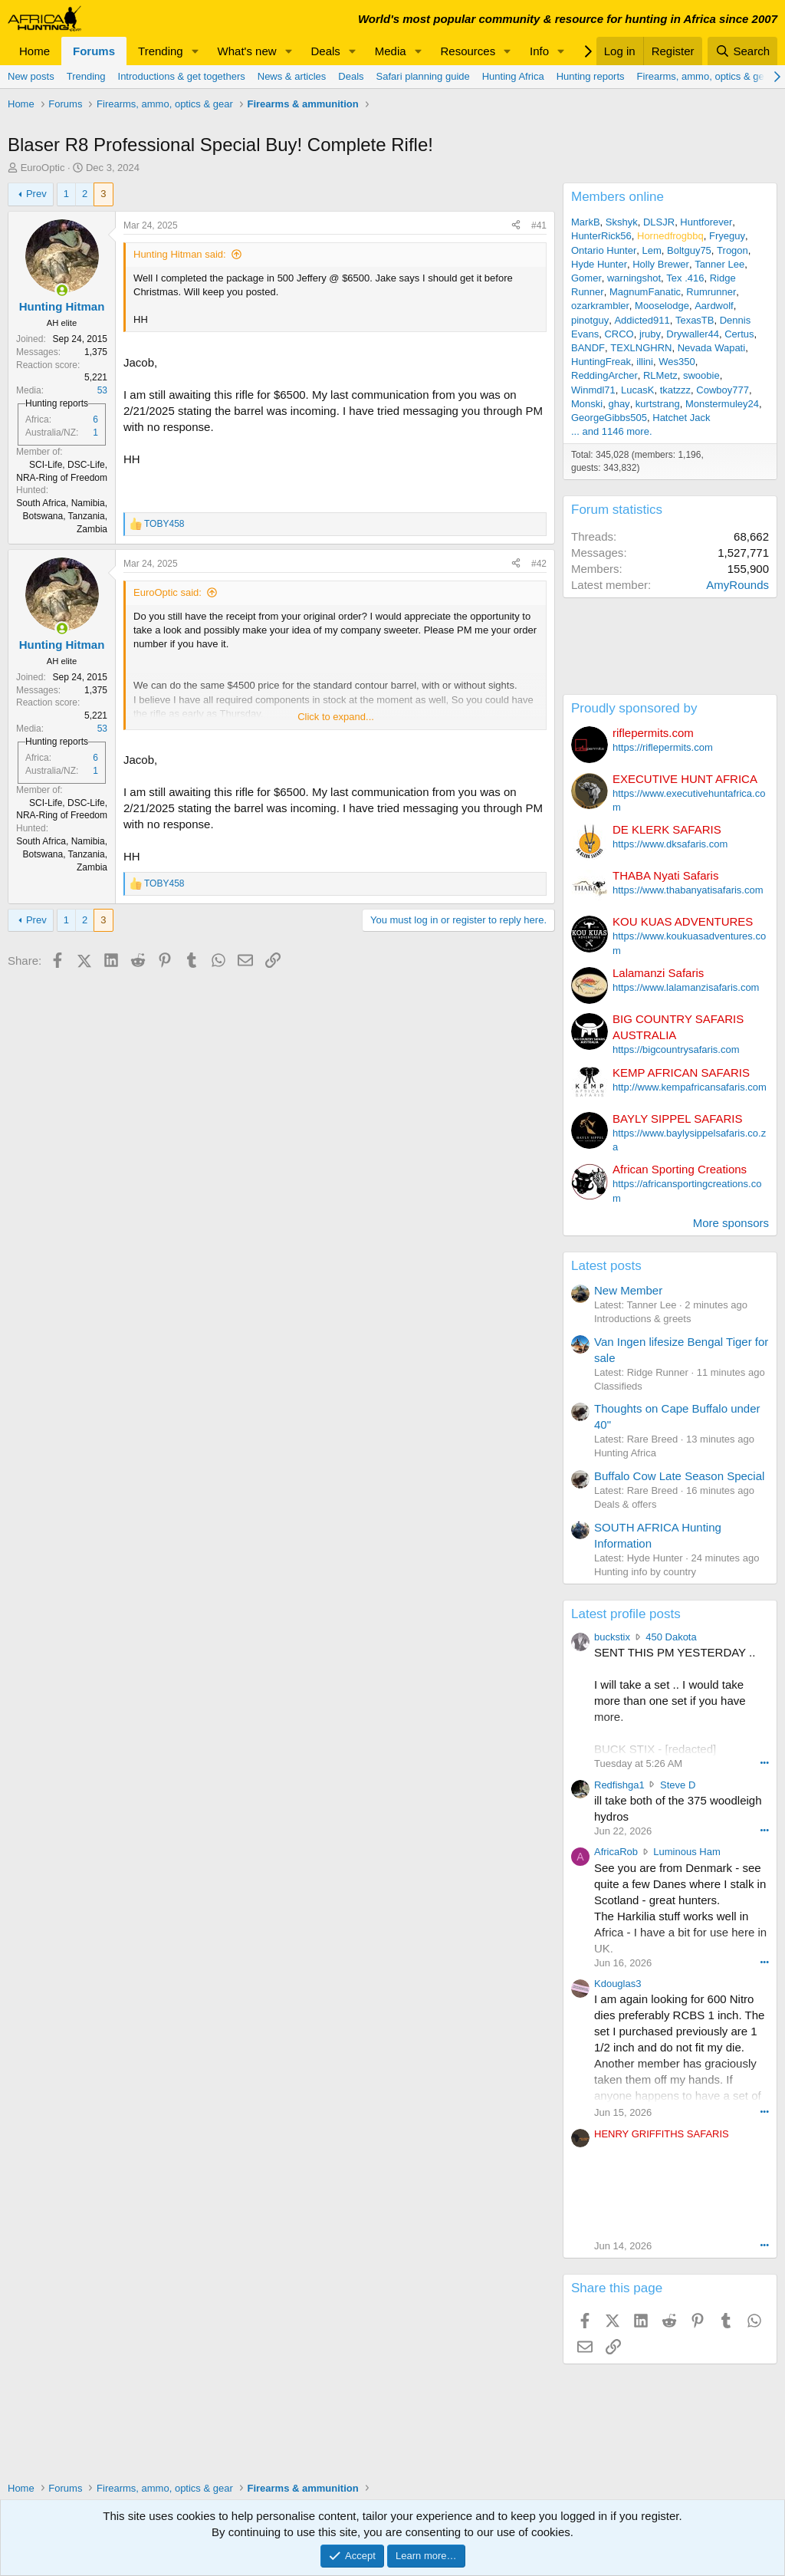  Describe the element at coordinates (516, 226) in the screenshot. I see `[Share]` at that location.